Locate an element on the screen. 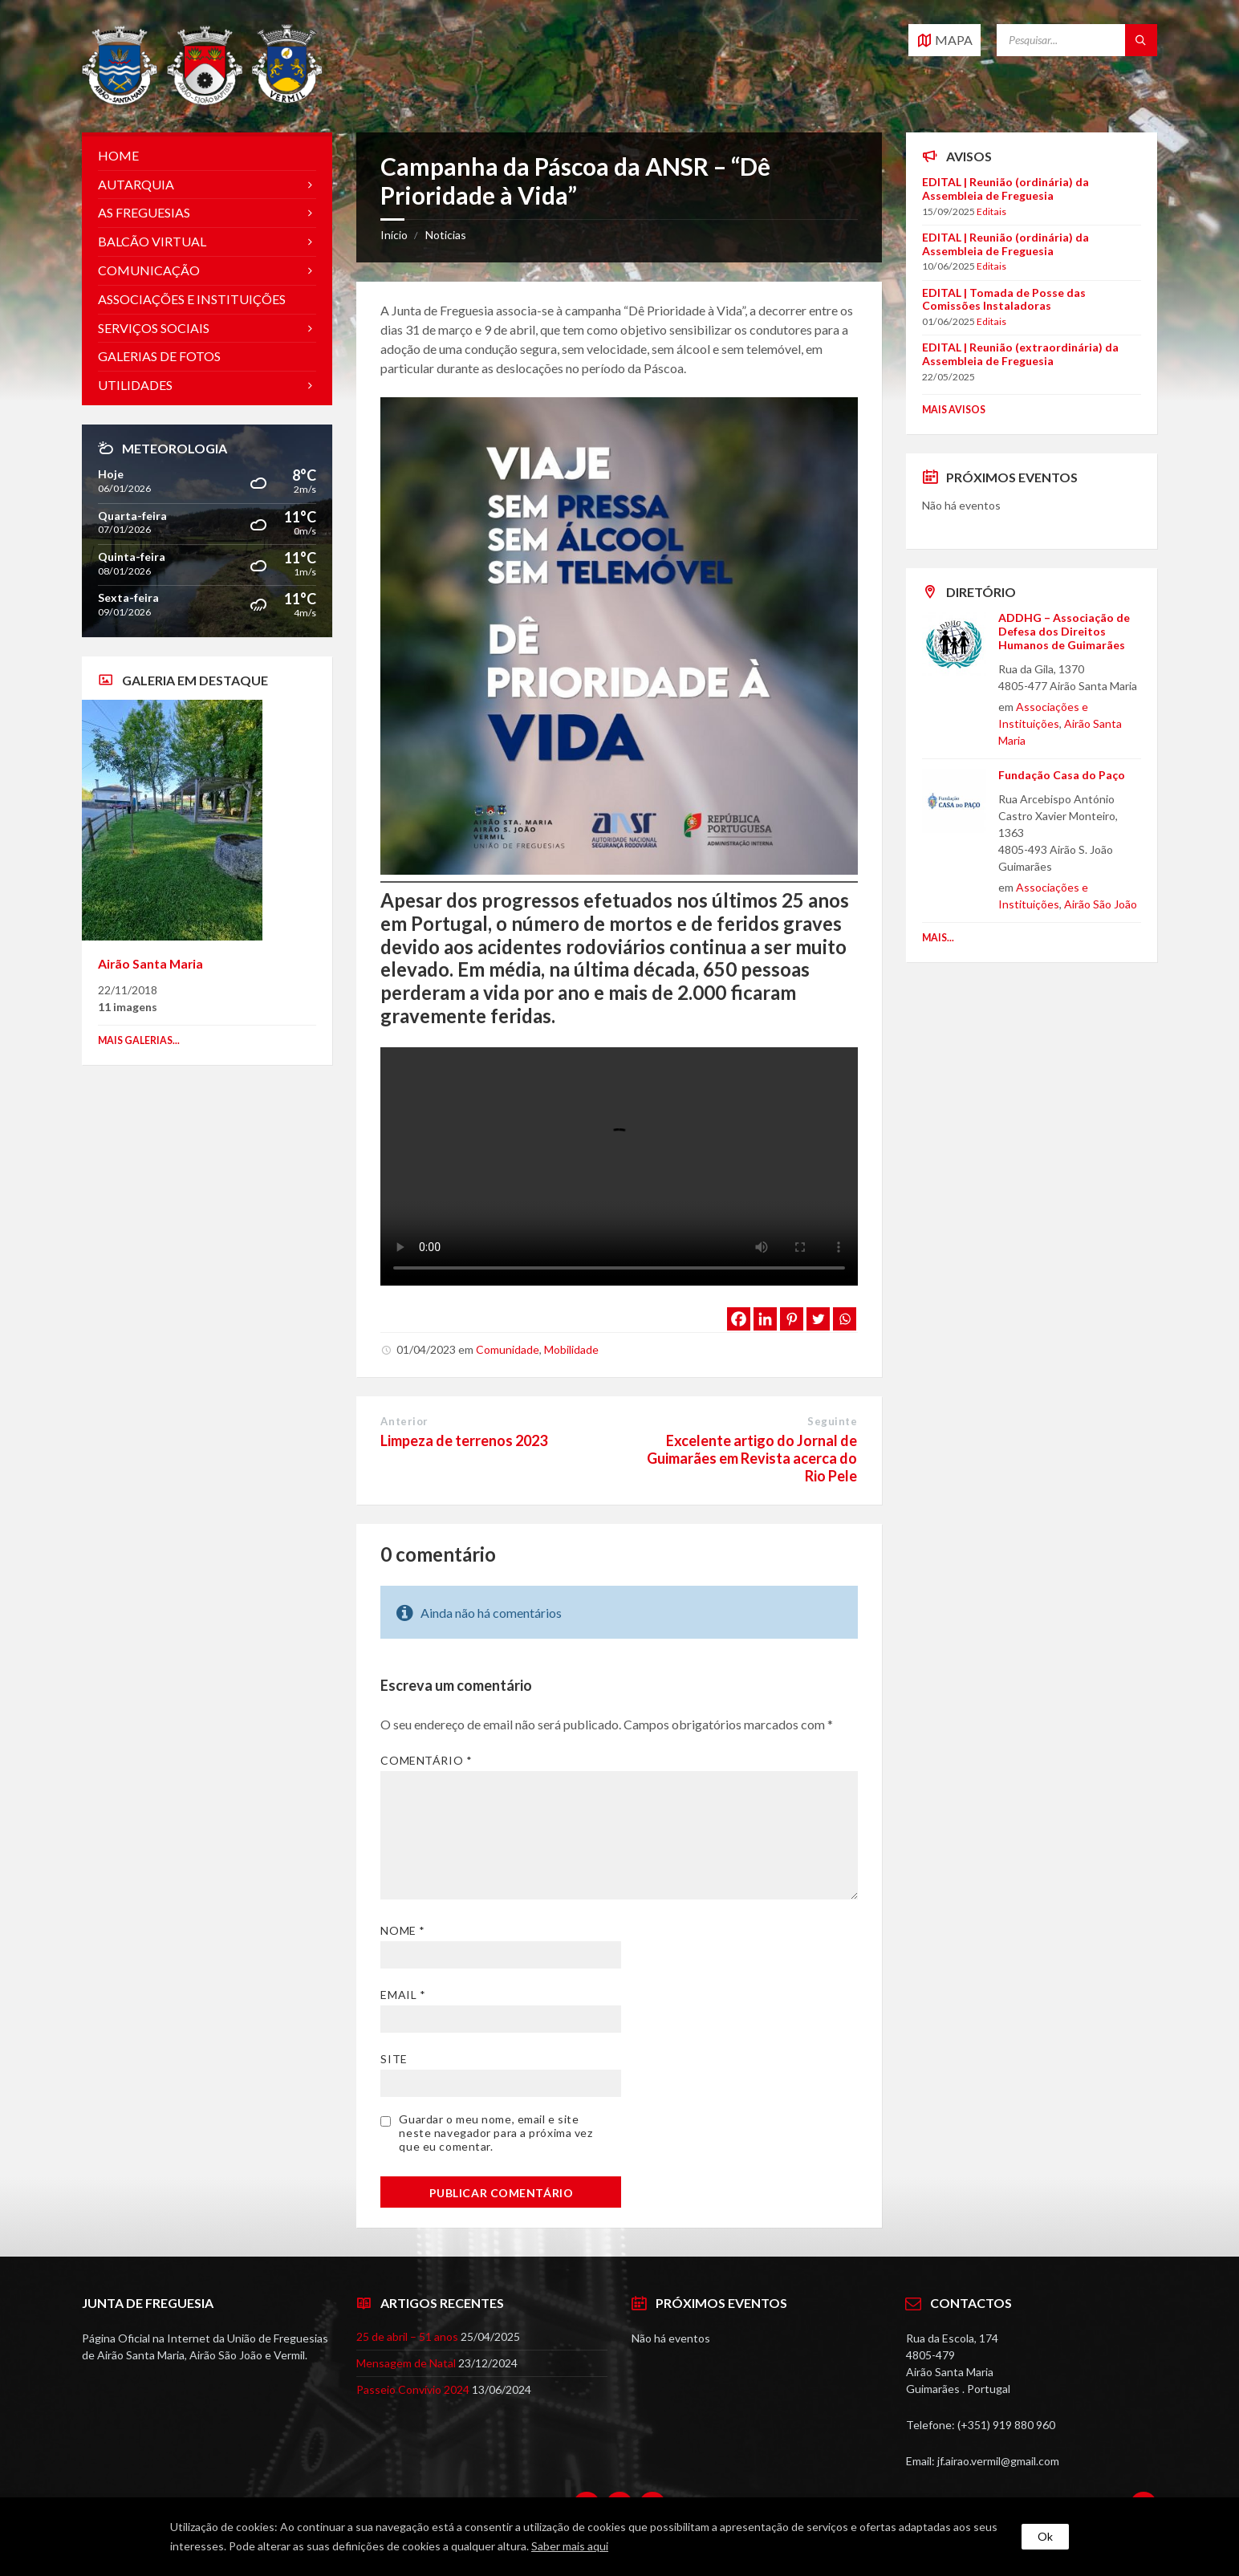 The height and width of the screenshot is (2576, 1239). Associações e Instituições is located at coordinates (192, 299).